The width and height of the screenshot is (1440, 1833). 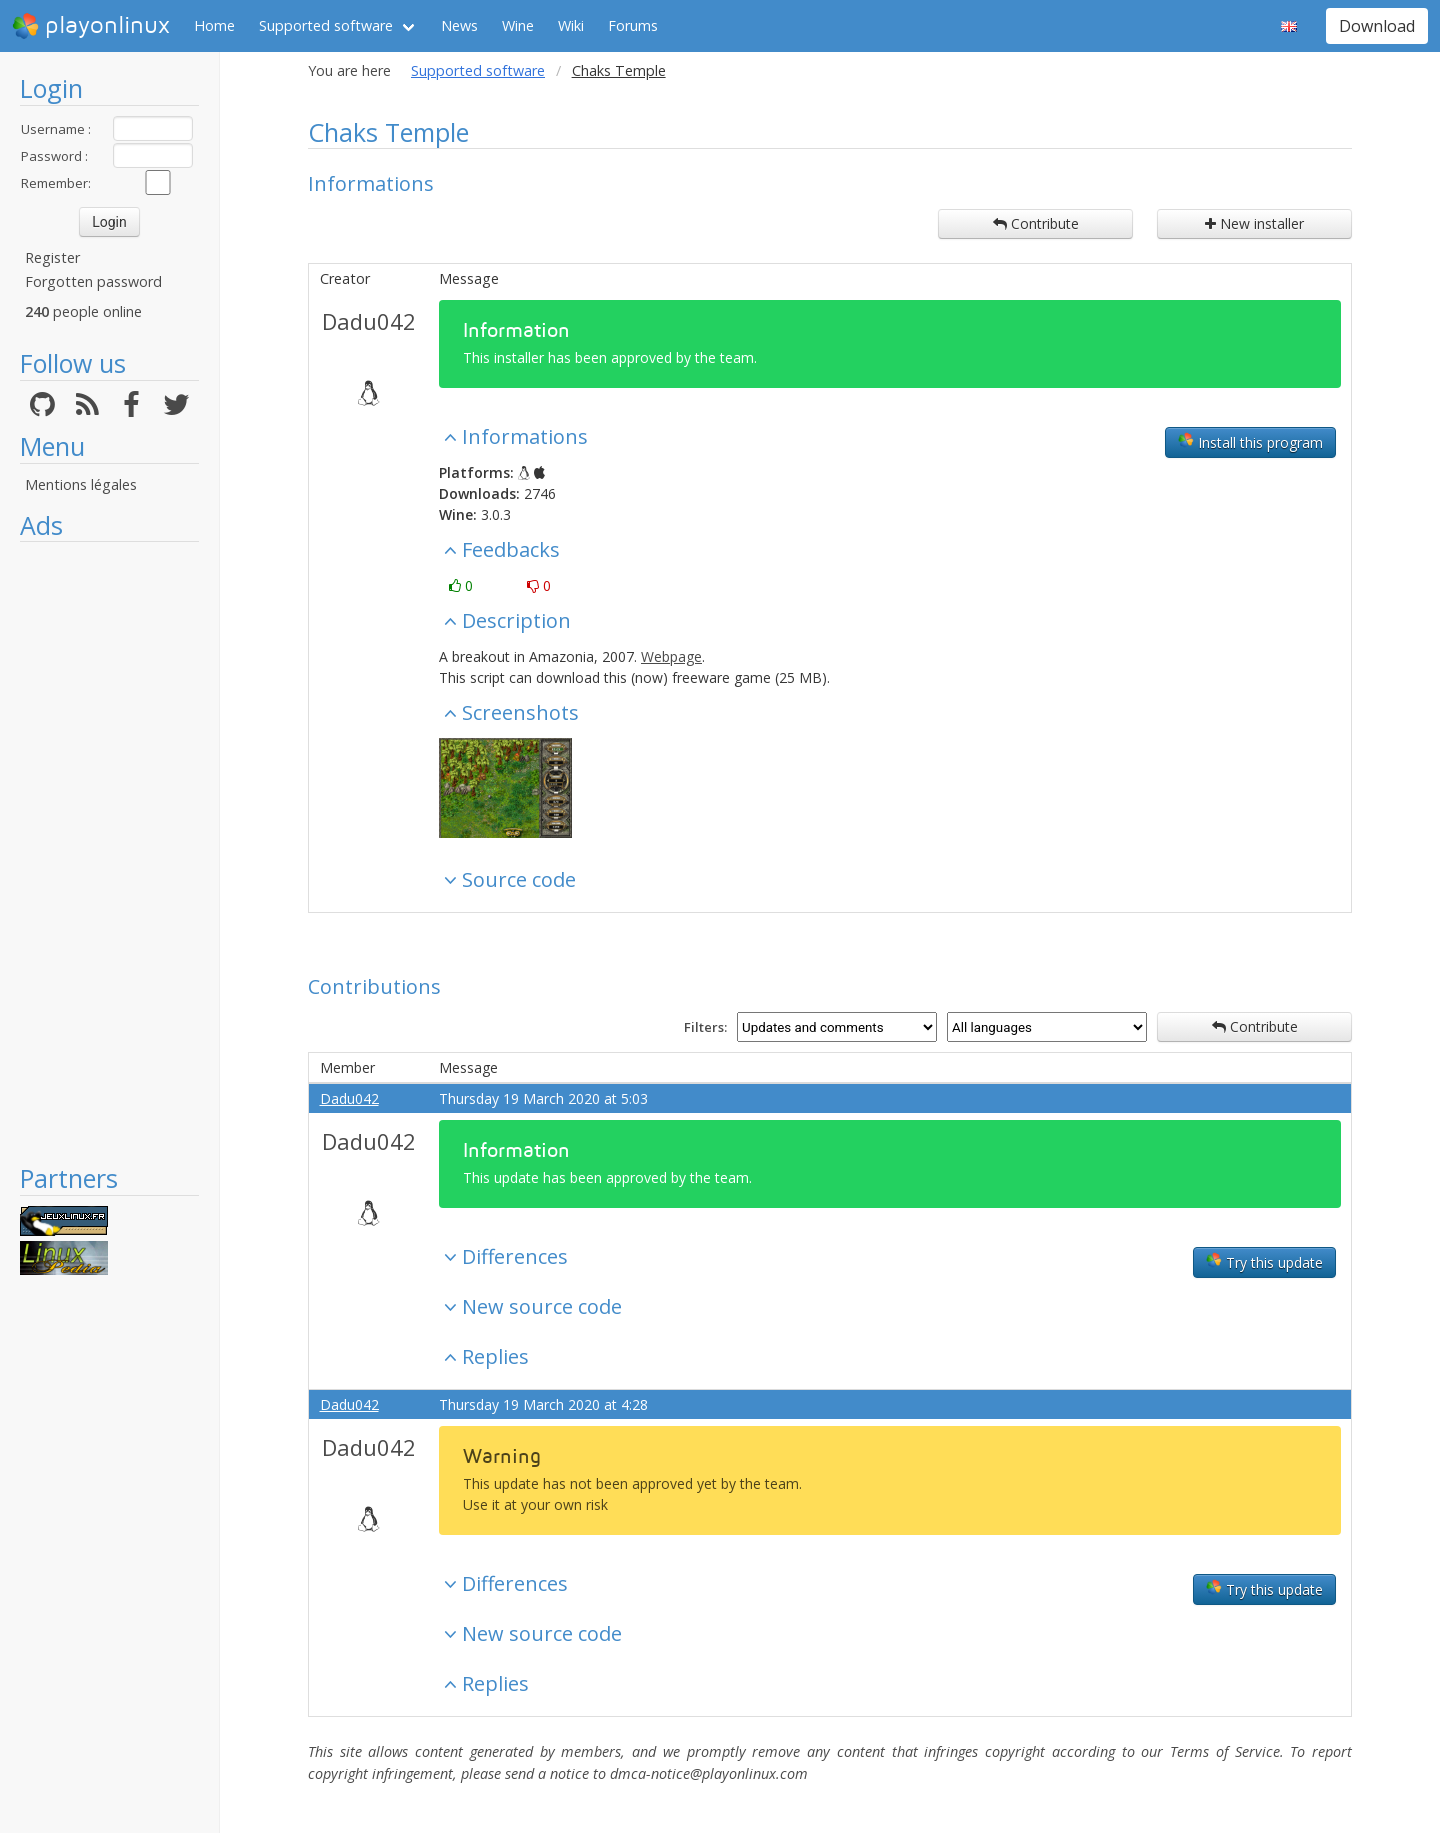 What do you see at coordinates (1254, 223) in the screenshot?
I see `New installer` at bounding box center [1254, 223].